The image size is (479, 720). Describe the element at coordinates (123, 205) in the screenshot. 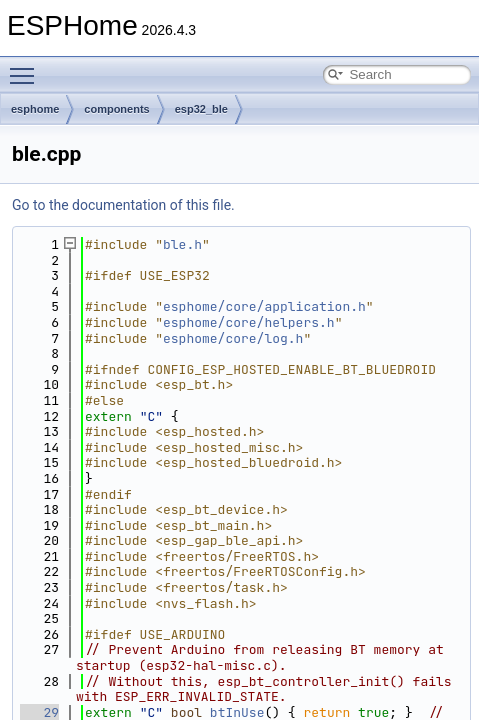

I see `Go to the documentation of this file.` at that location.